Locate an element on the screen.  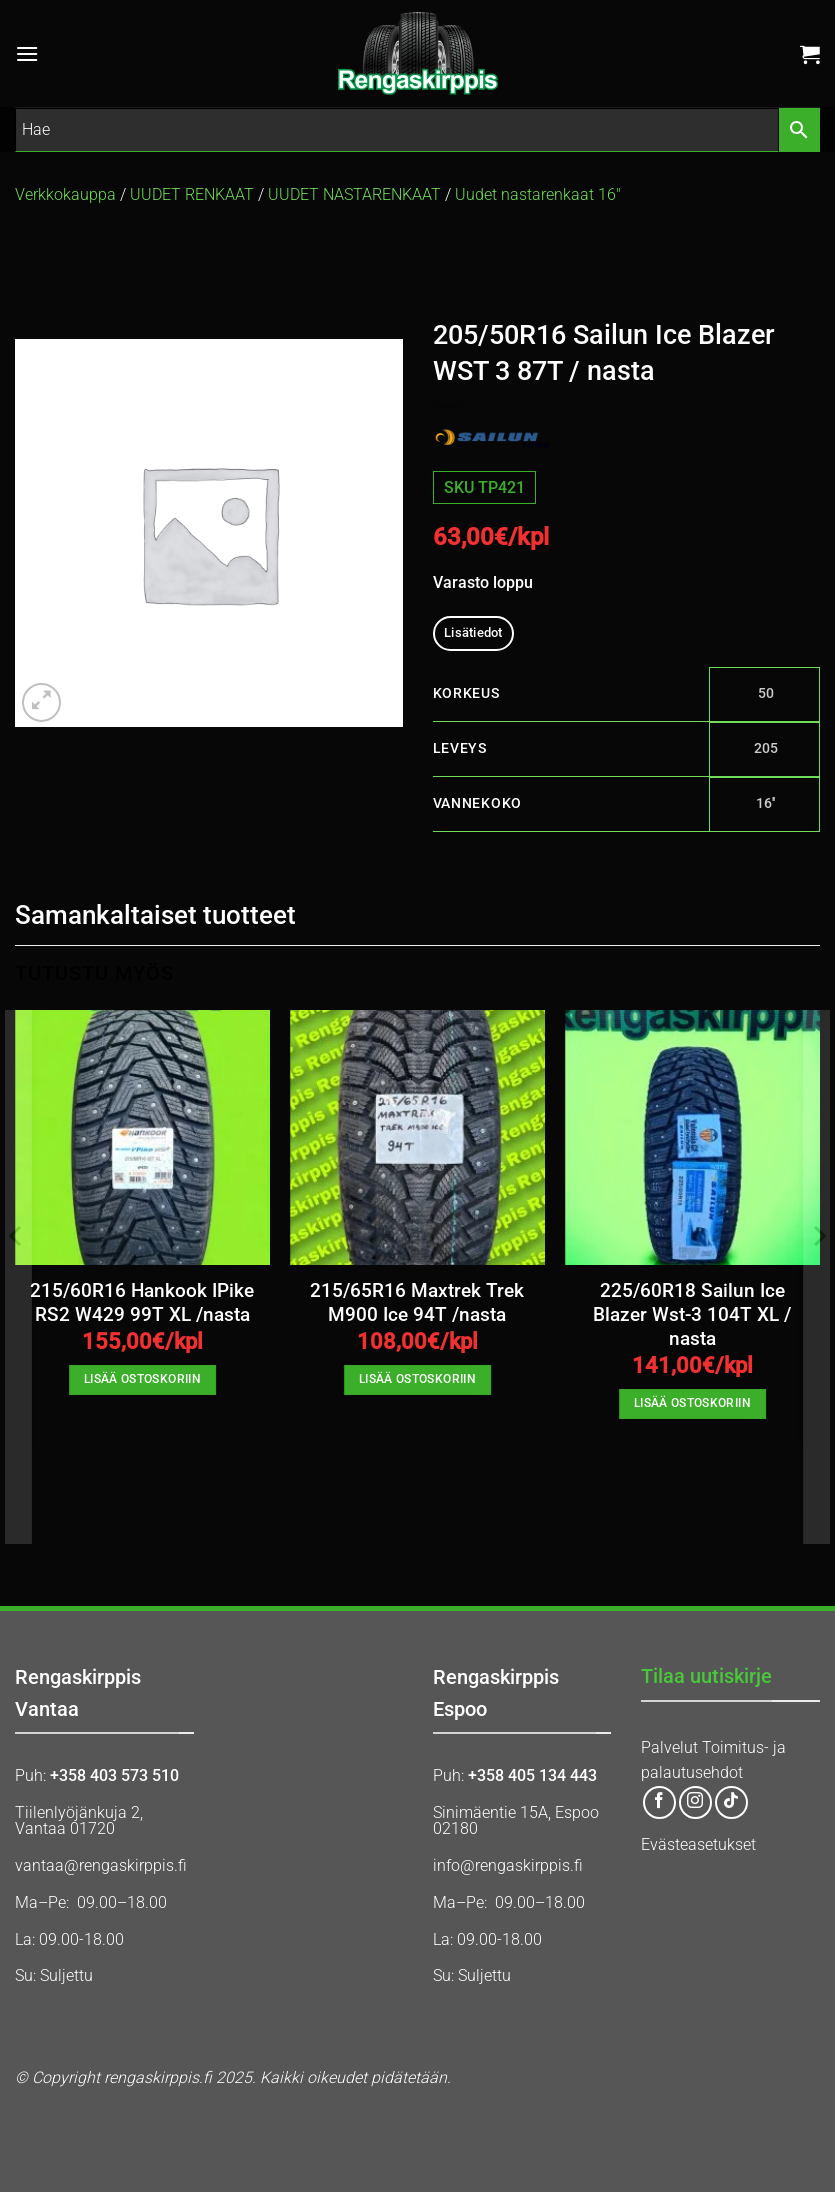
vantaa@rengaskirppis.fi is located at coordinates (101, 1865).